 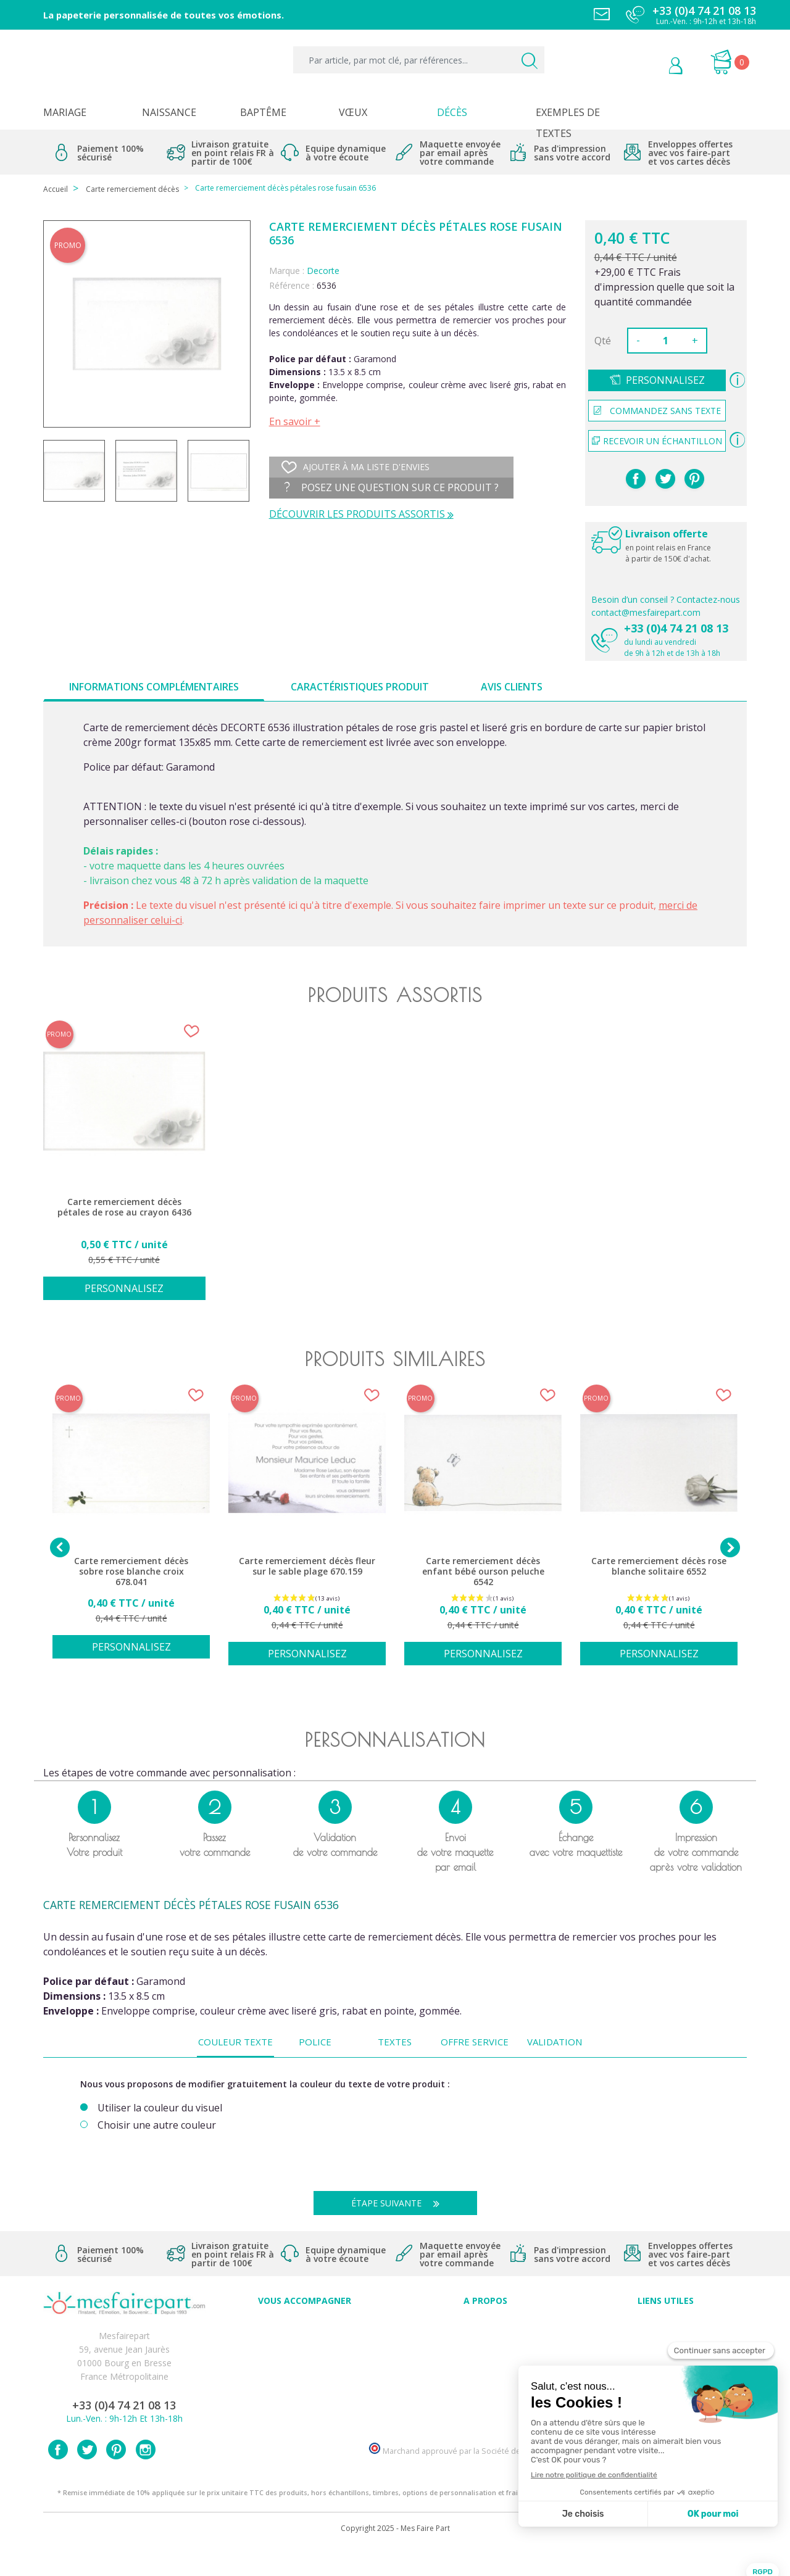 I want to click on [Quantité], so click(x=665, y=340).